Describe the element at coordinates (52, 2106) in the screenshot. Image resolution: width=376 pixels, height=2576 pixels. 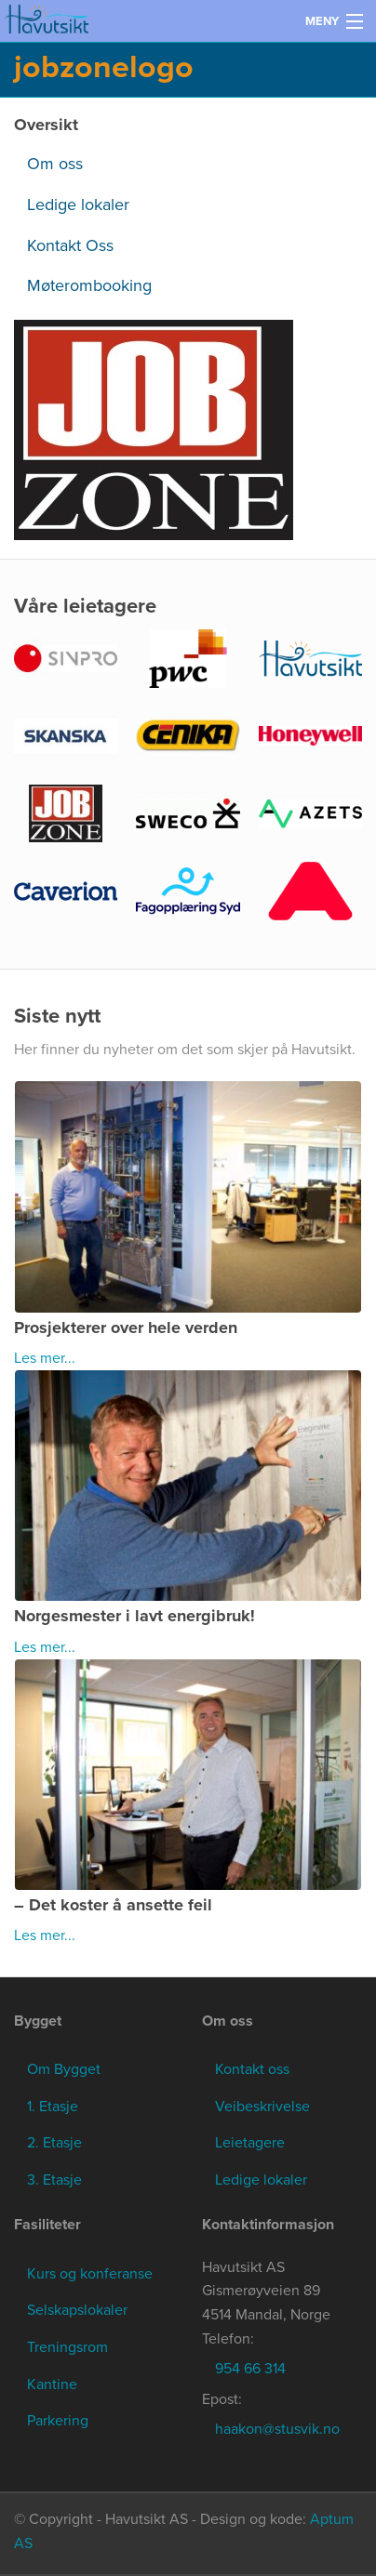
I see `1. Etasje` at that location.